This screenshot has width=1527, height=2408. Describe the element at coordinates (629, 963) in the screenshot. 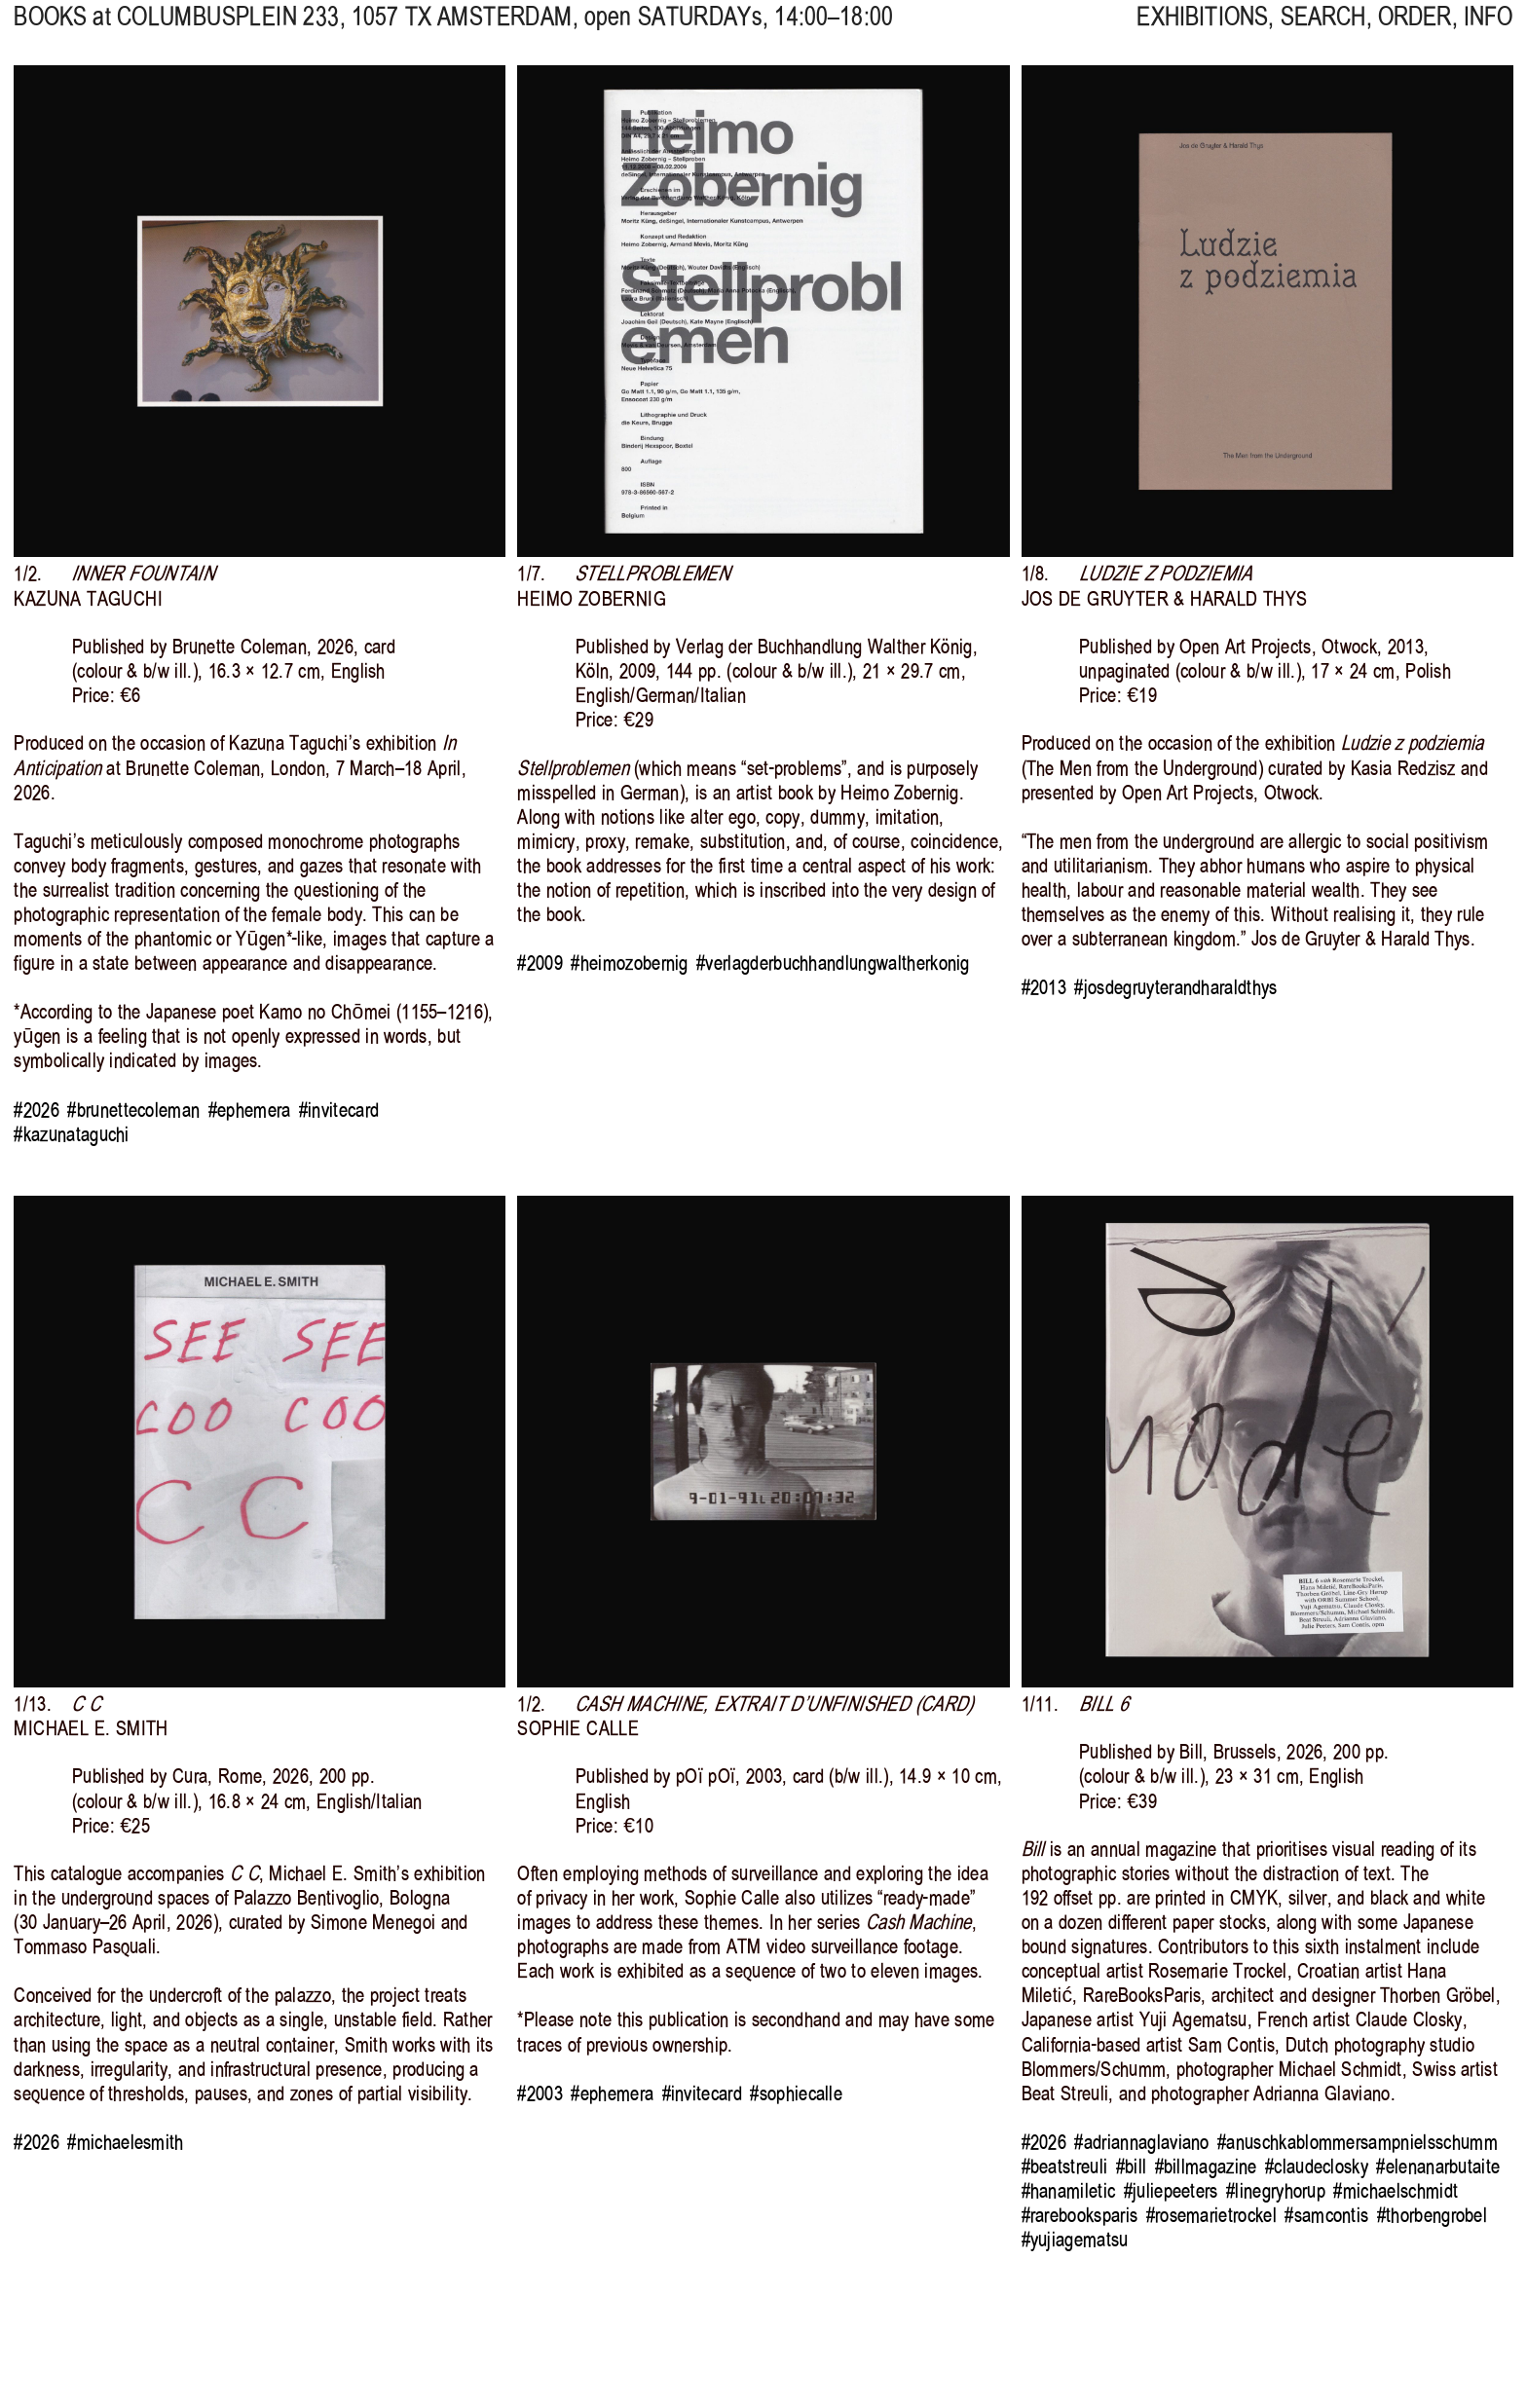

I see `#heimozobernig` at that location.